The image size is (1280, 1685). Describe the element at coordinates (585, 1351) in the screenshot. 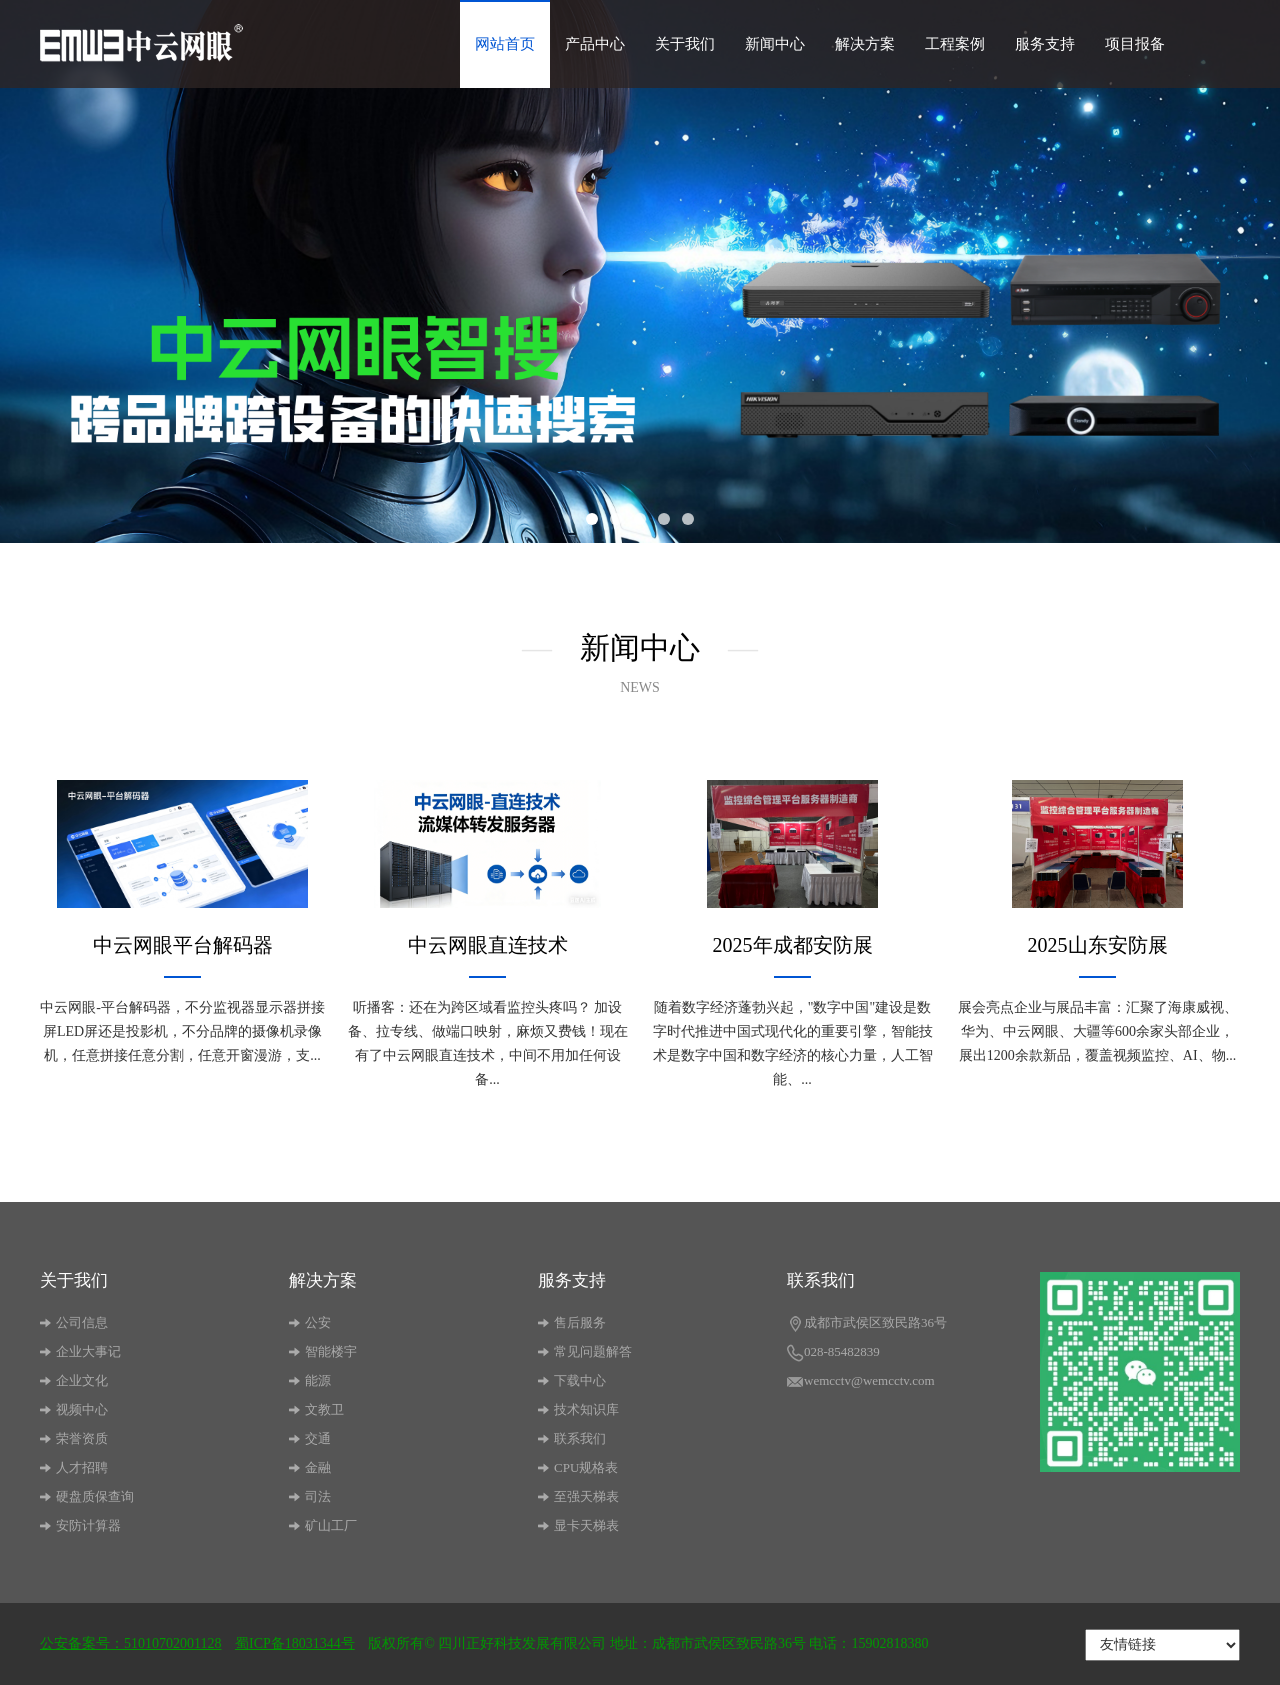

I see `常见问题解答` at that location.